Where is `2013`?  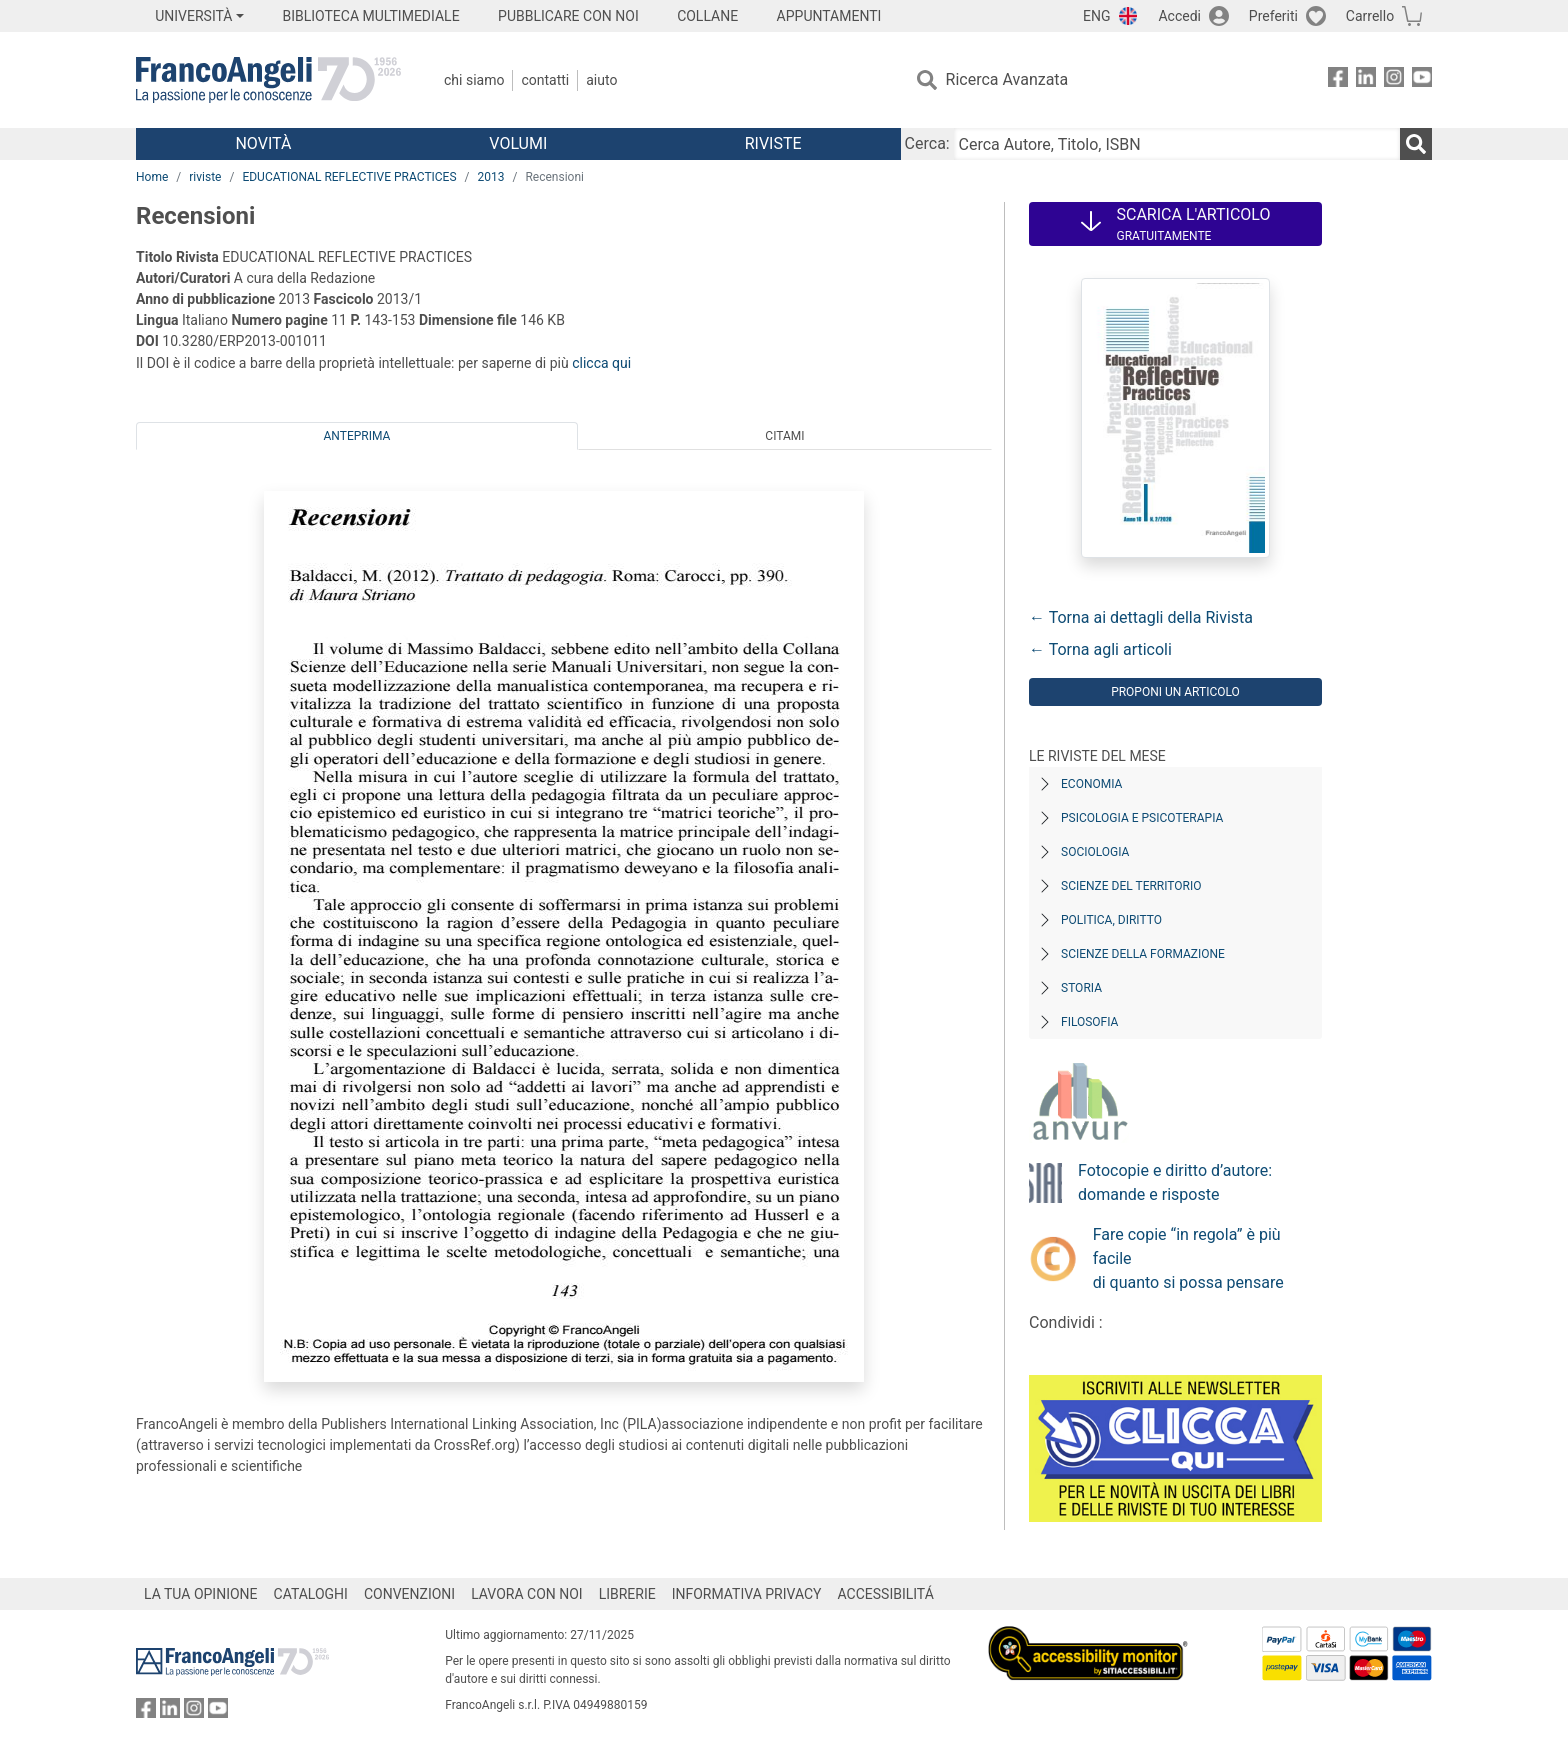 2013 is located at coordinates (491, 177).